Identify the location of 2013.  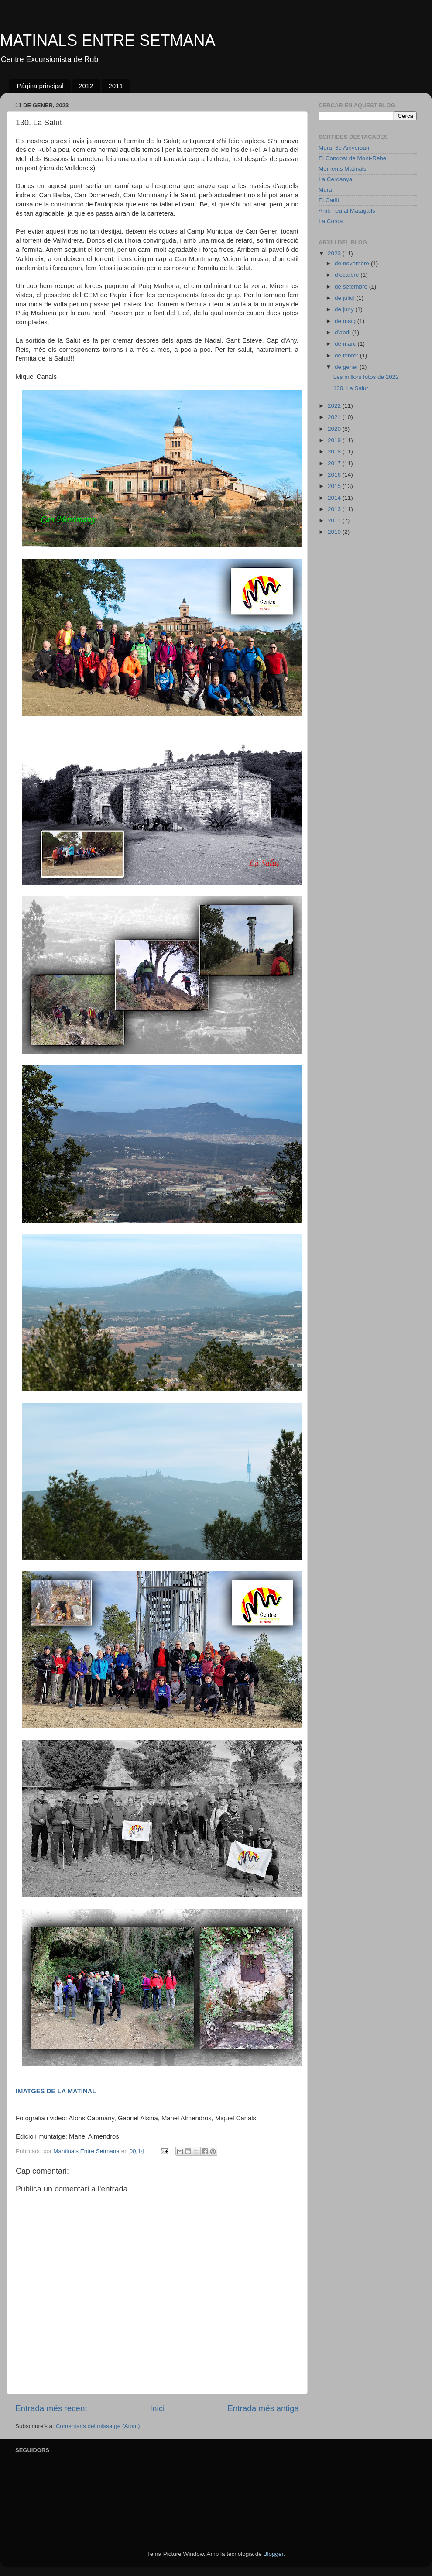
(335, 509).